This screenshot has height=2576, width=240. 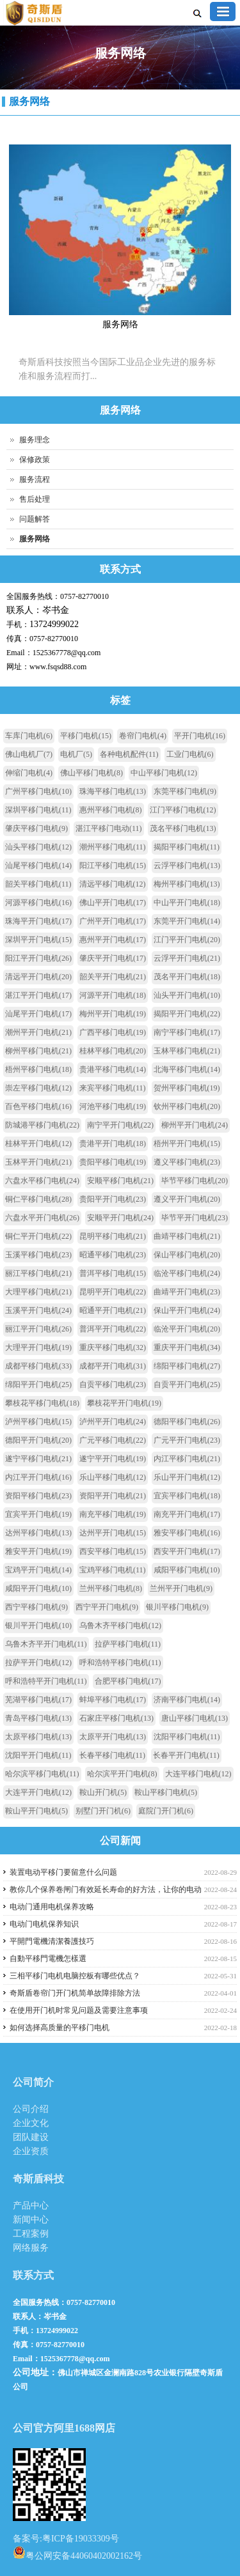 What do you see at coordinates (46, 1681) in the screenshot?
I see `呼和浩特平开门电机` at bounding box center [46, 1681].